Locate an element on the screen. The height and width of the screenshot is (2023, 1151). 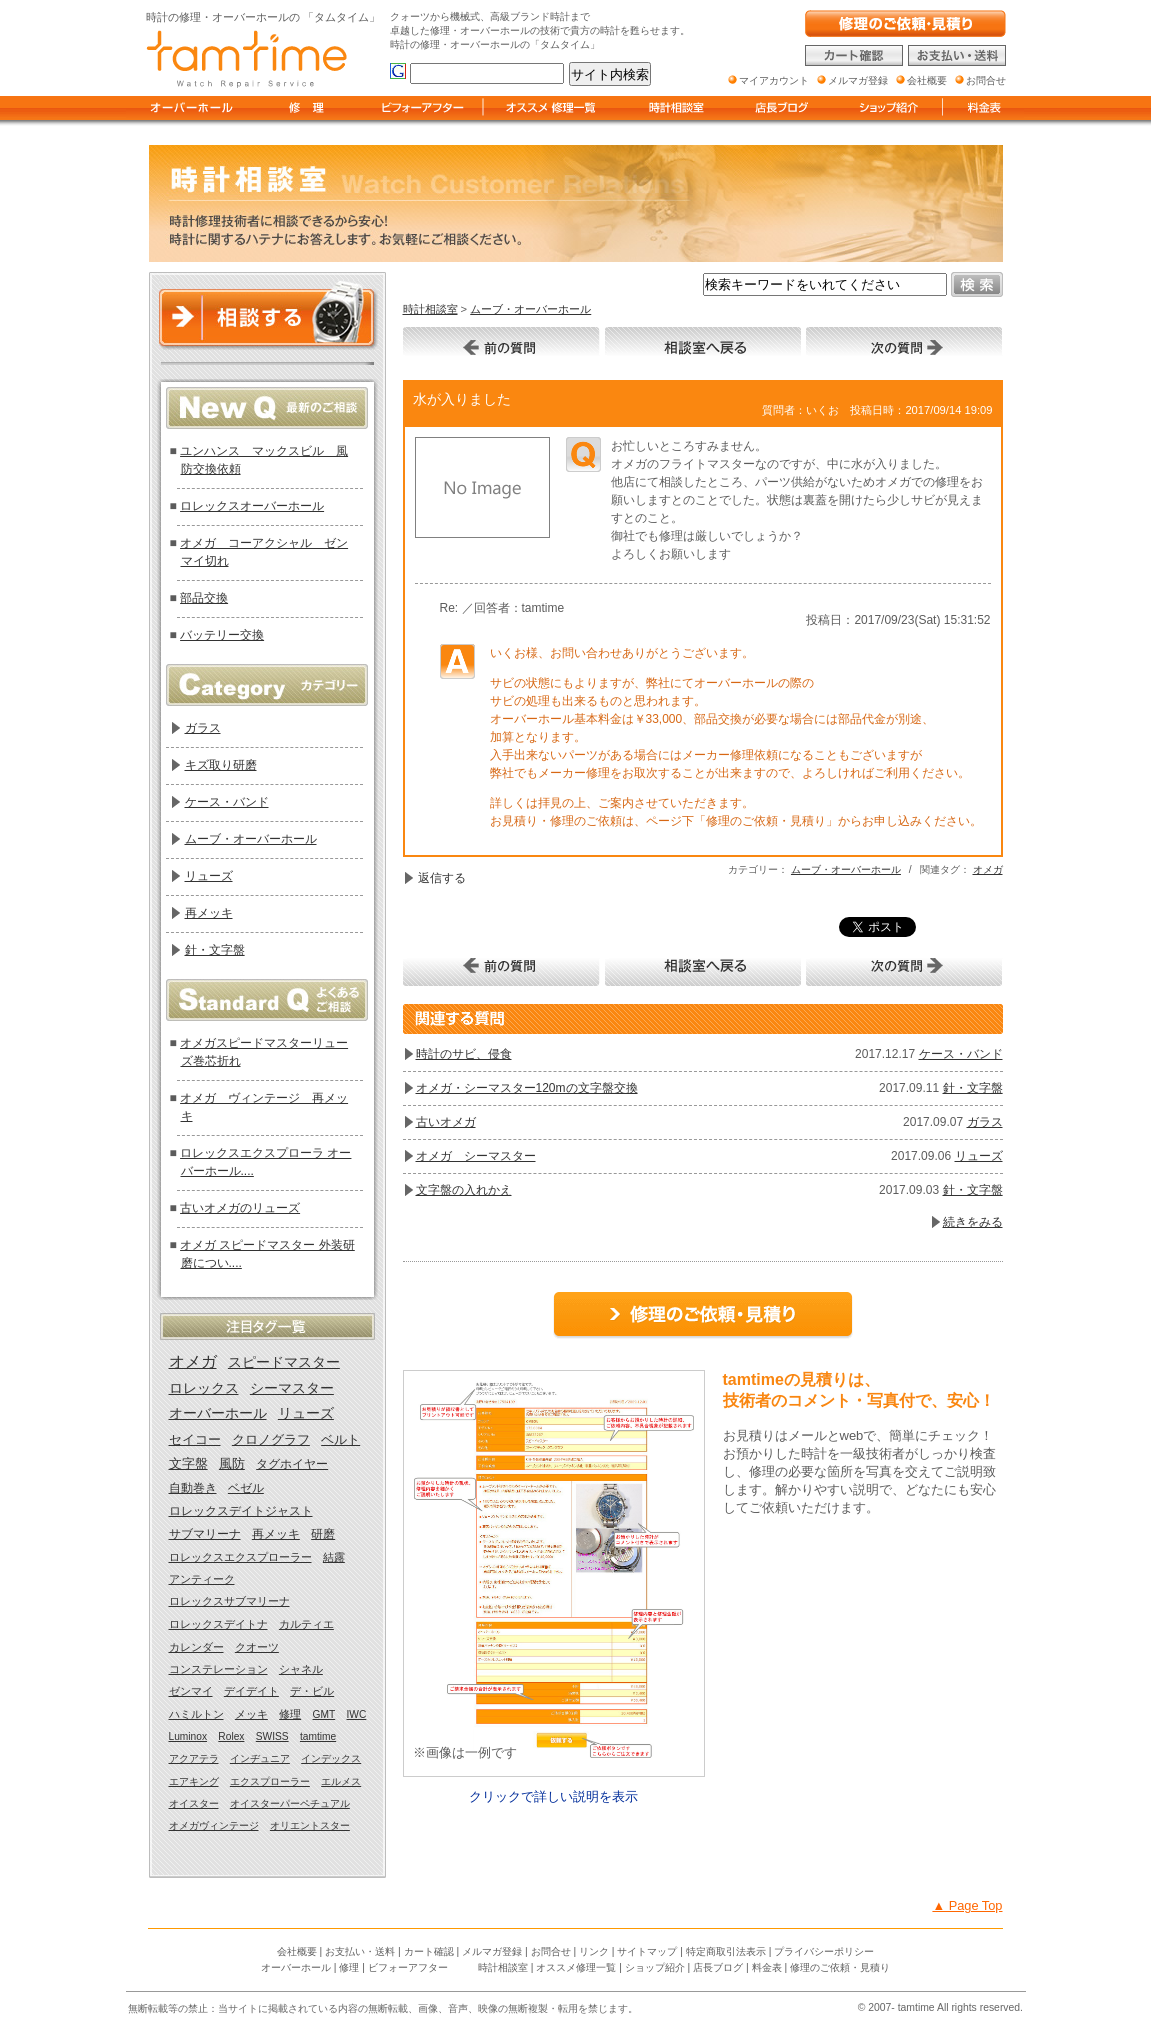
GMT is located at coordinates (324, 1714).